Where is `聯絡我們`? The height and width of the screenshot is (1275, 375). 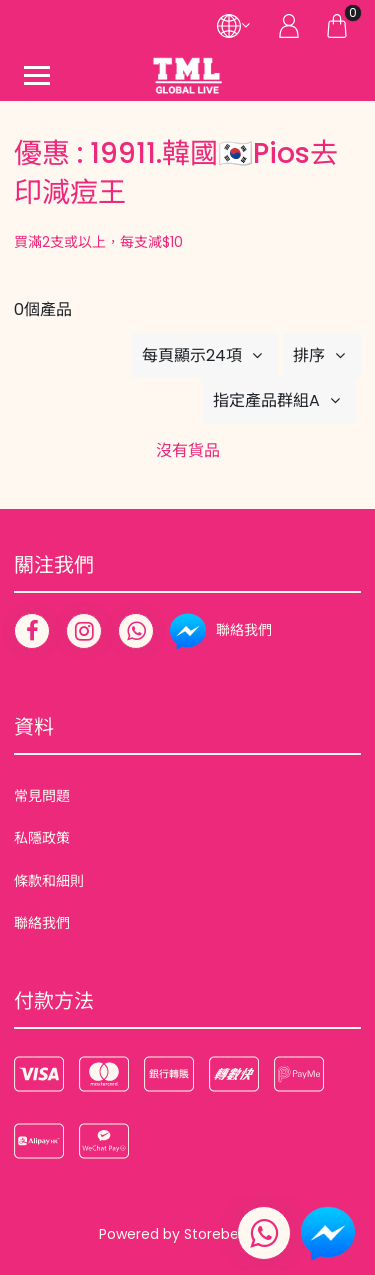
聯絡我們 is located at coordinates (42, 923).